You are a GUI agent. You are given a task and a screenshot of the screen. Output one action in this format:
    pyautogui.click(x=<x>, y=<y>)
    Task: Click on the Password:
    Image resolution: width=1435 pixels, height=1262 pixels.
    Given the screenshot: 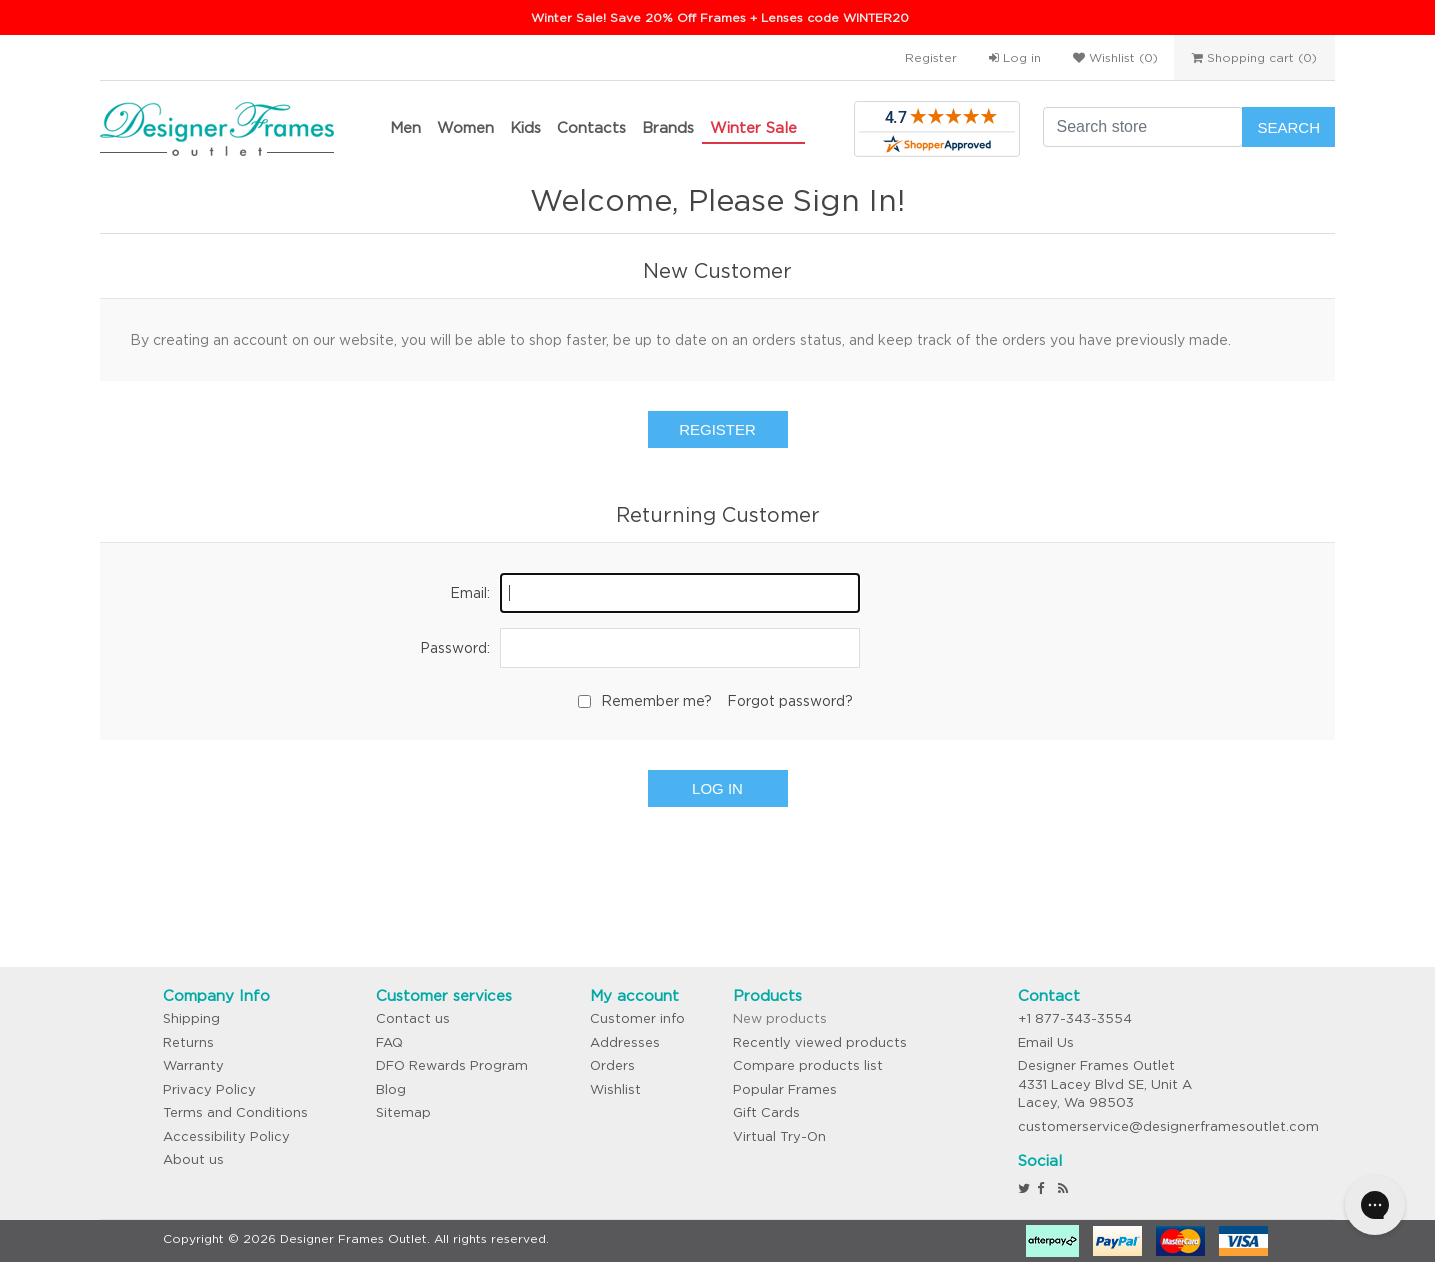 What is the action you would take?
    pyautogui.click(x=455, y=648)
    